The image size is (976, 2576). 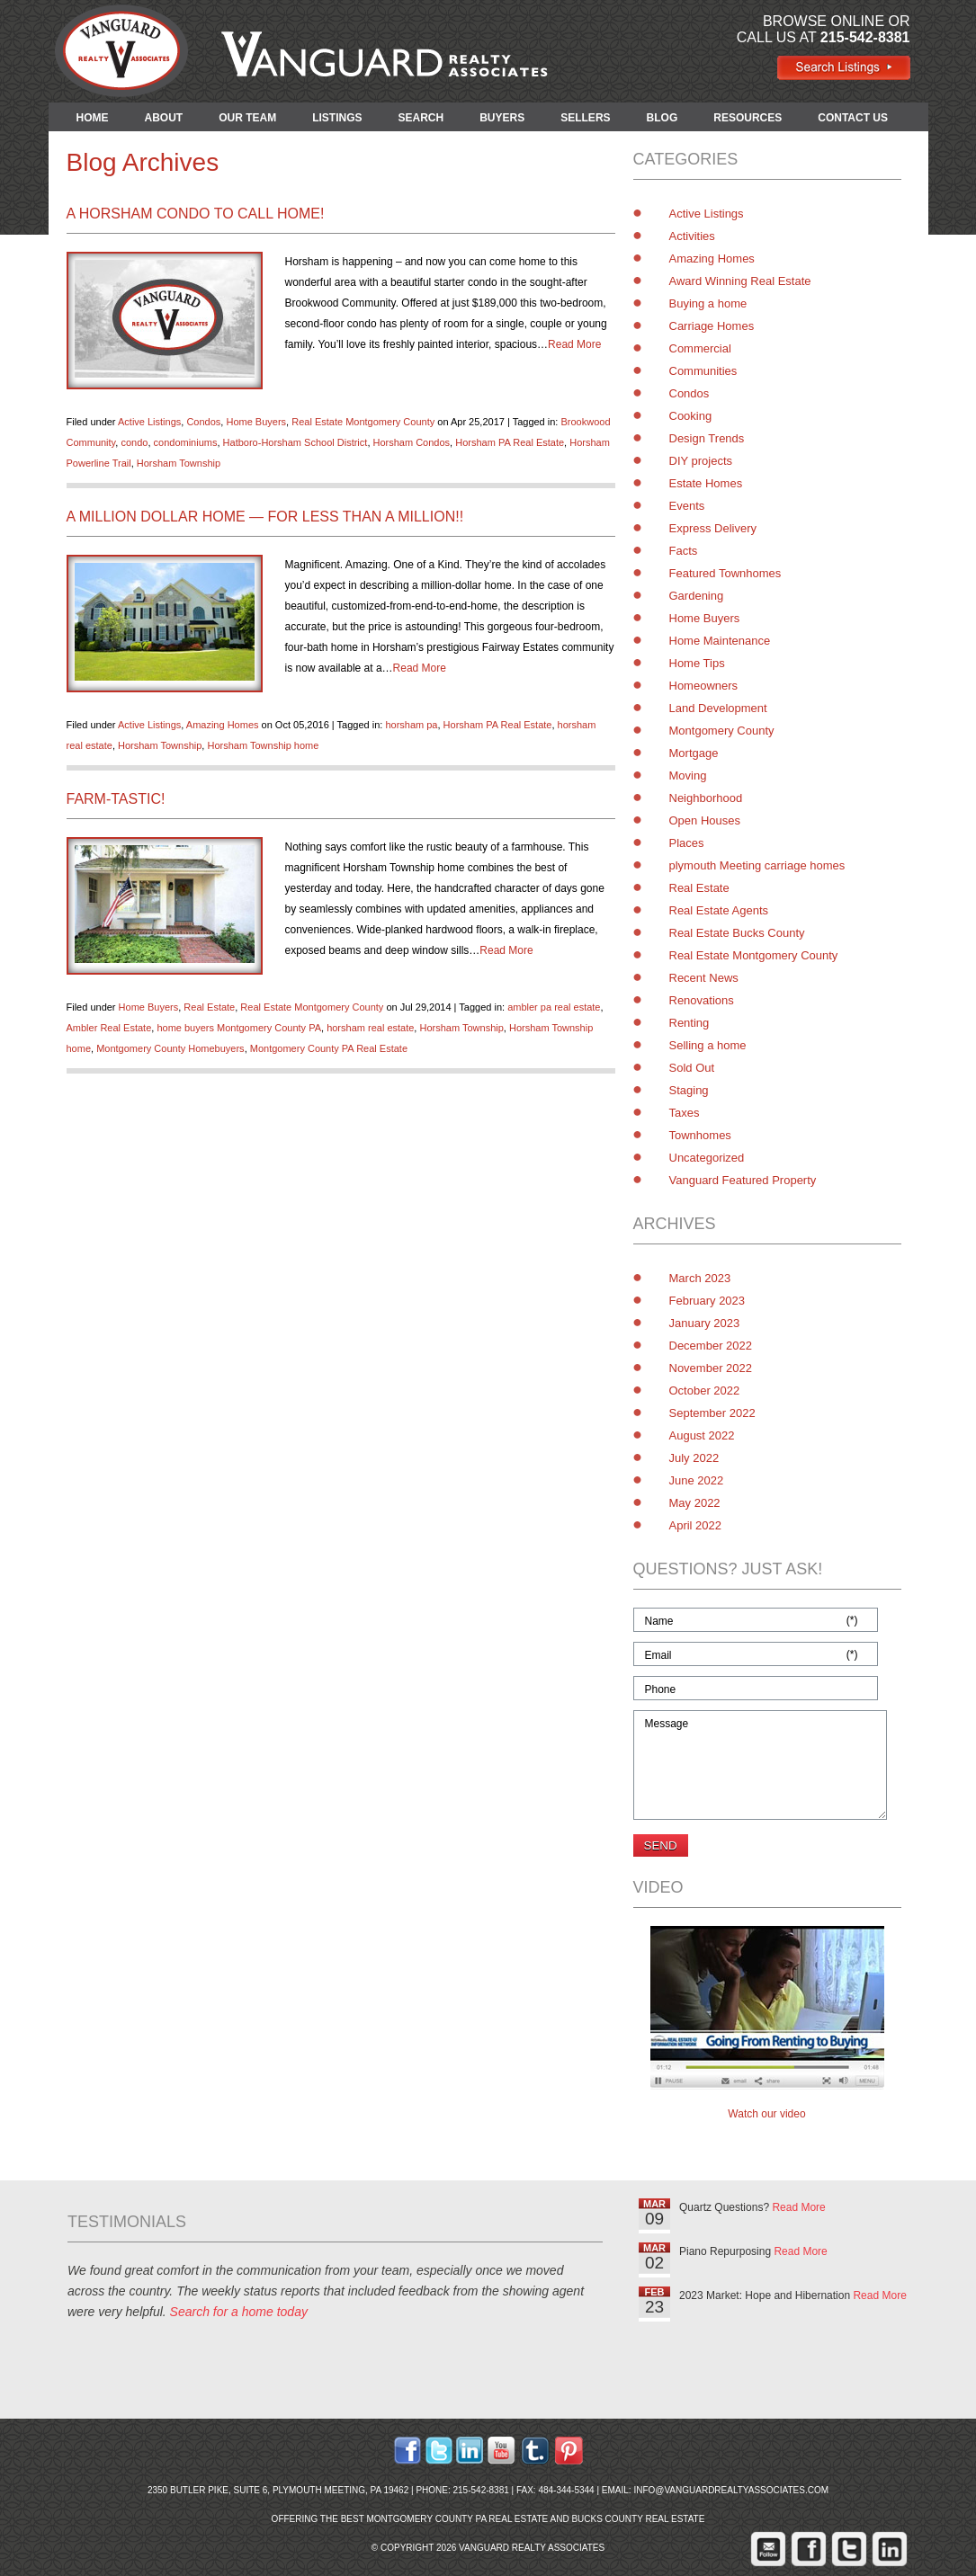 I want to click on Condos, so click(x=203, y=421).